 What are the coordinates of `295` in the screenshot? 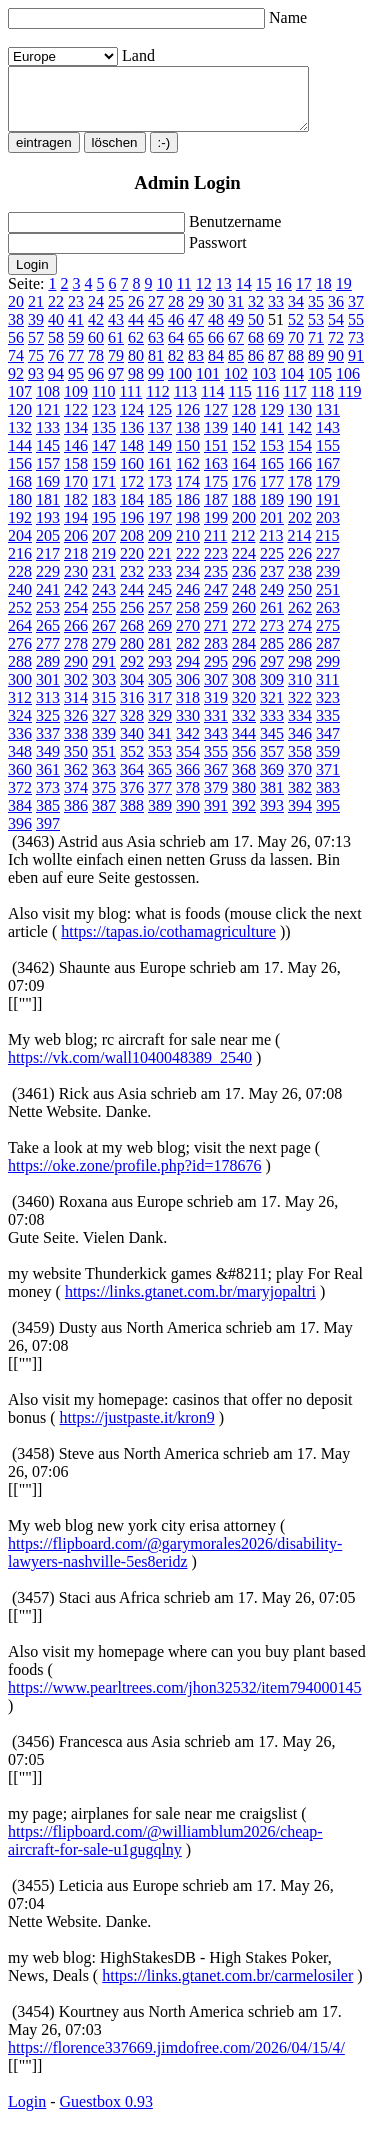 It's located at (216, 673).